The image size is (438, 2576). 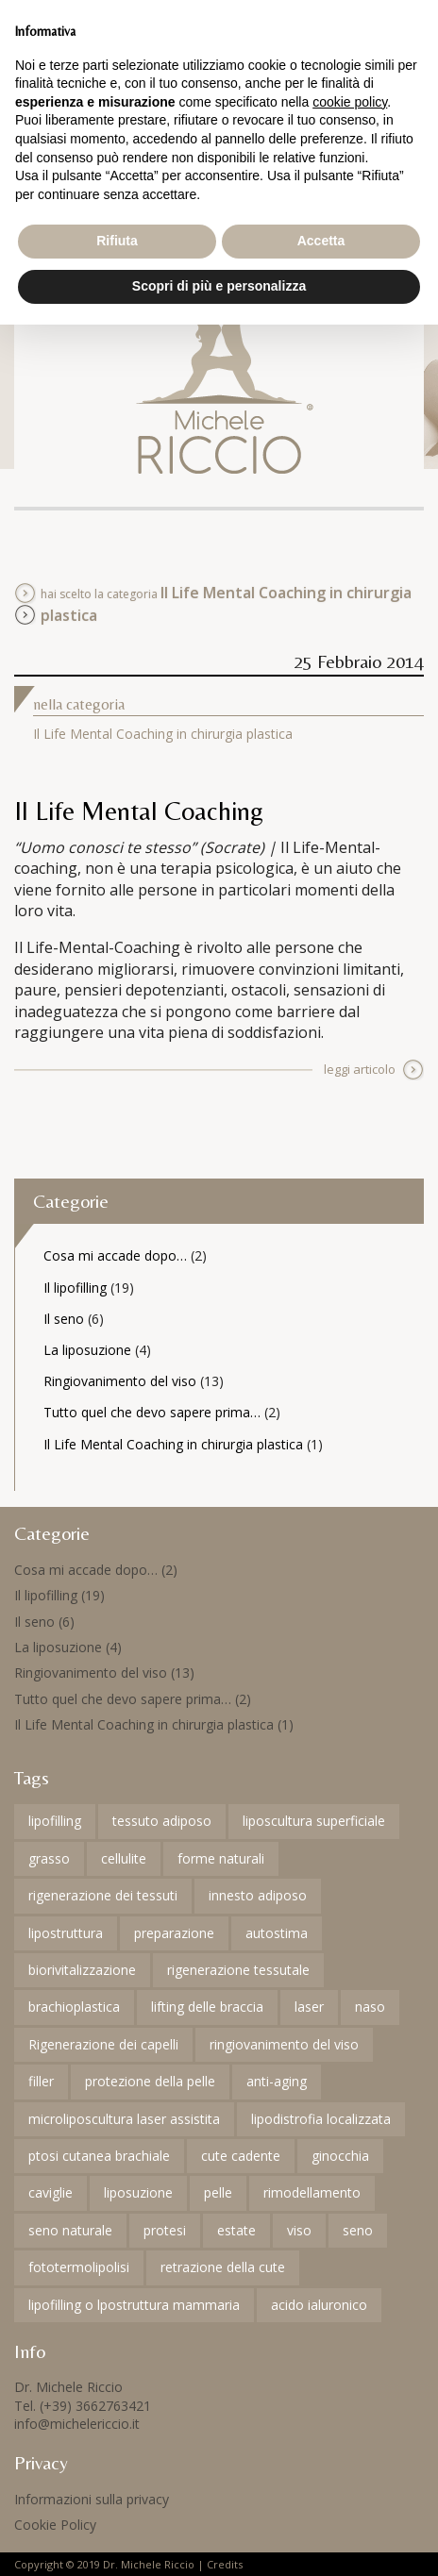 What do you see at coordinates (240, 2156) in the screenshot?
I see `cute cadente` at bounding box center [240, 2156].